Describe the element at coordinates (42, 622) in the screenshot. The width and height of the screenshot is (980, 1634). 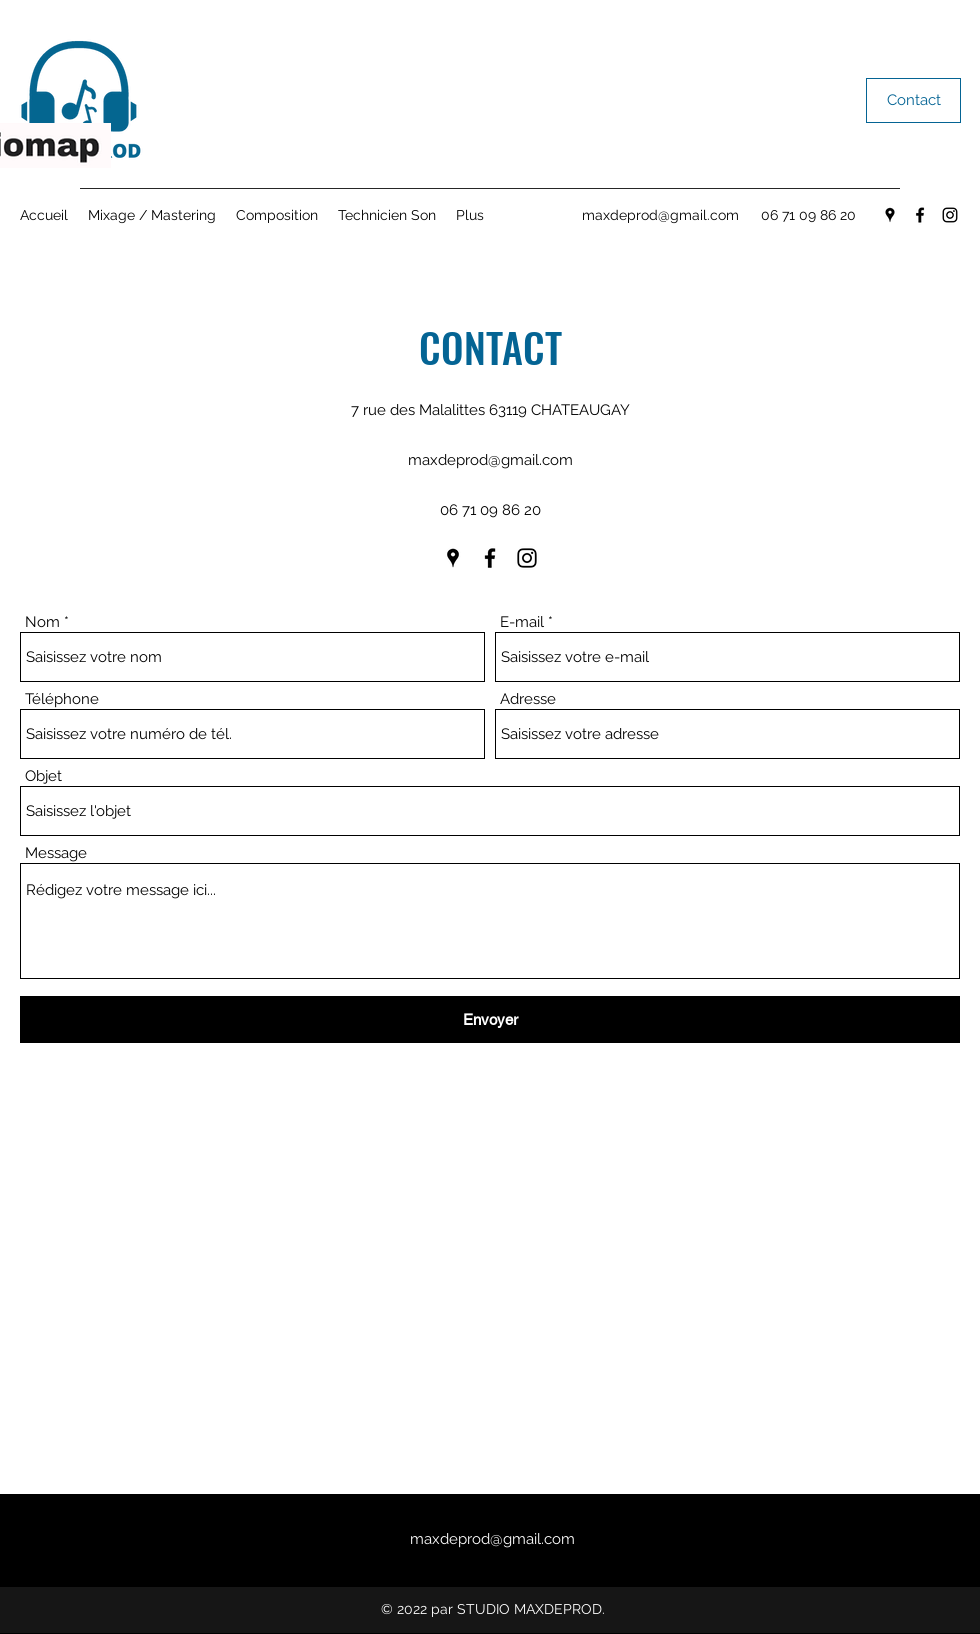
I see `Nom` at that location.